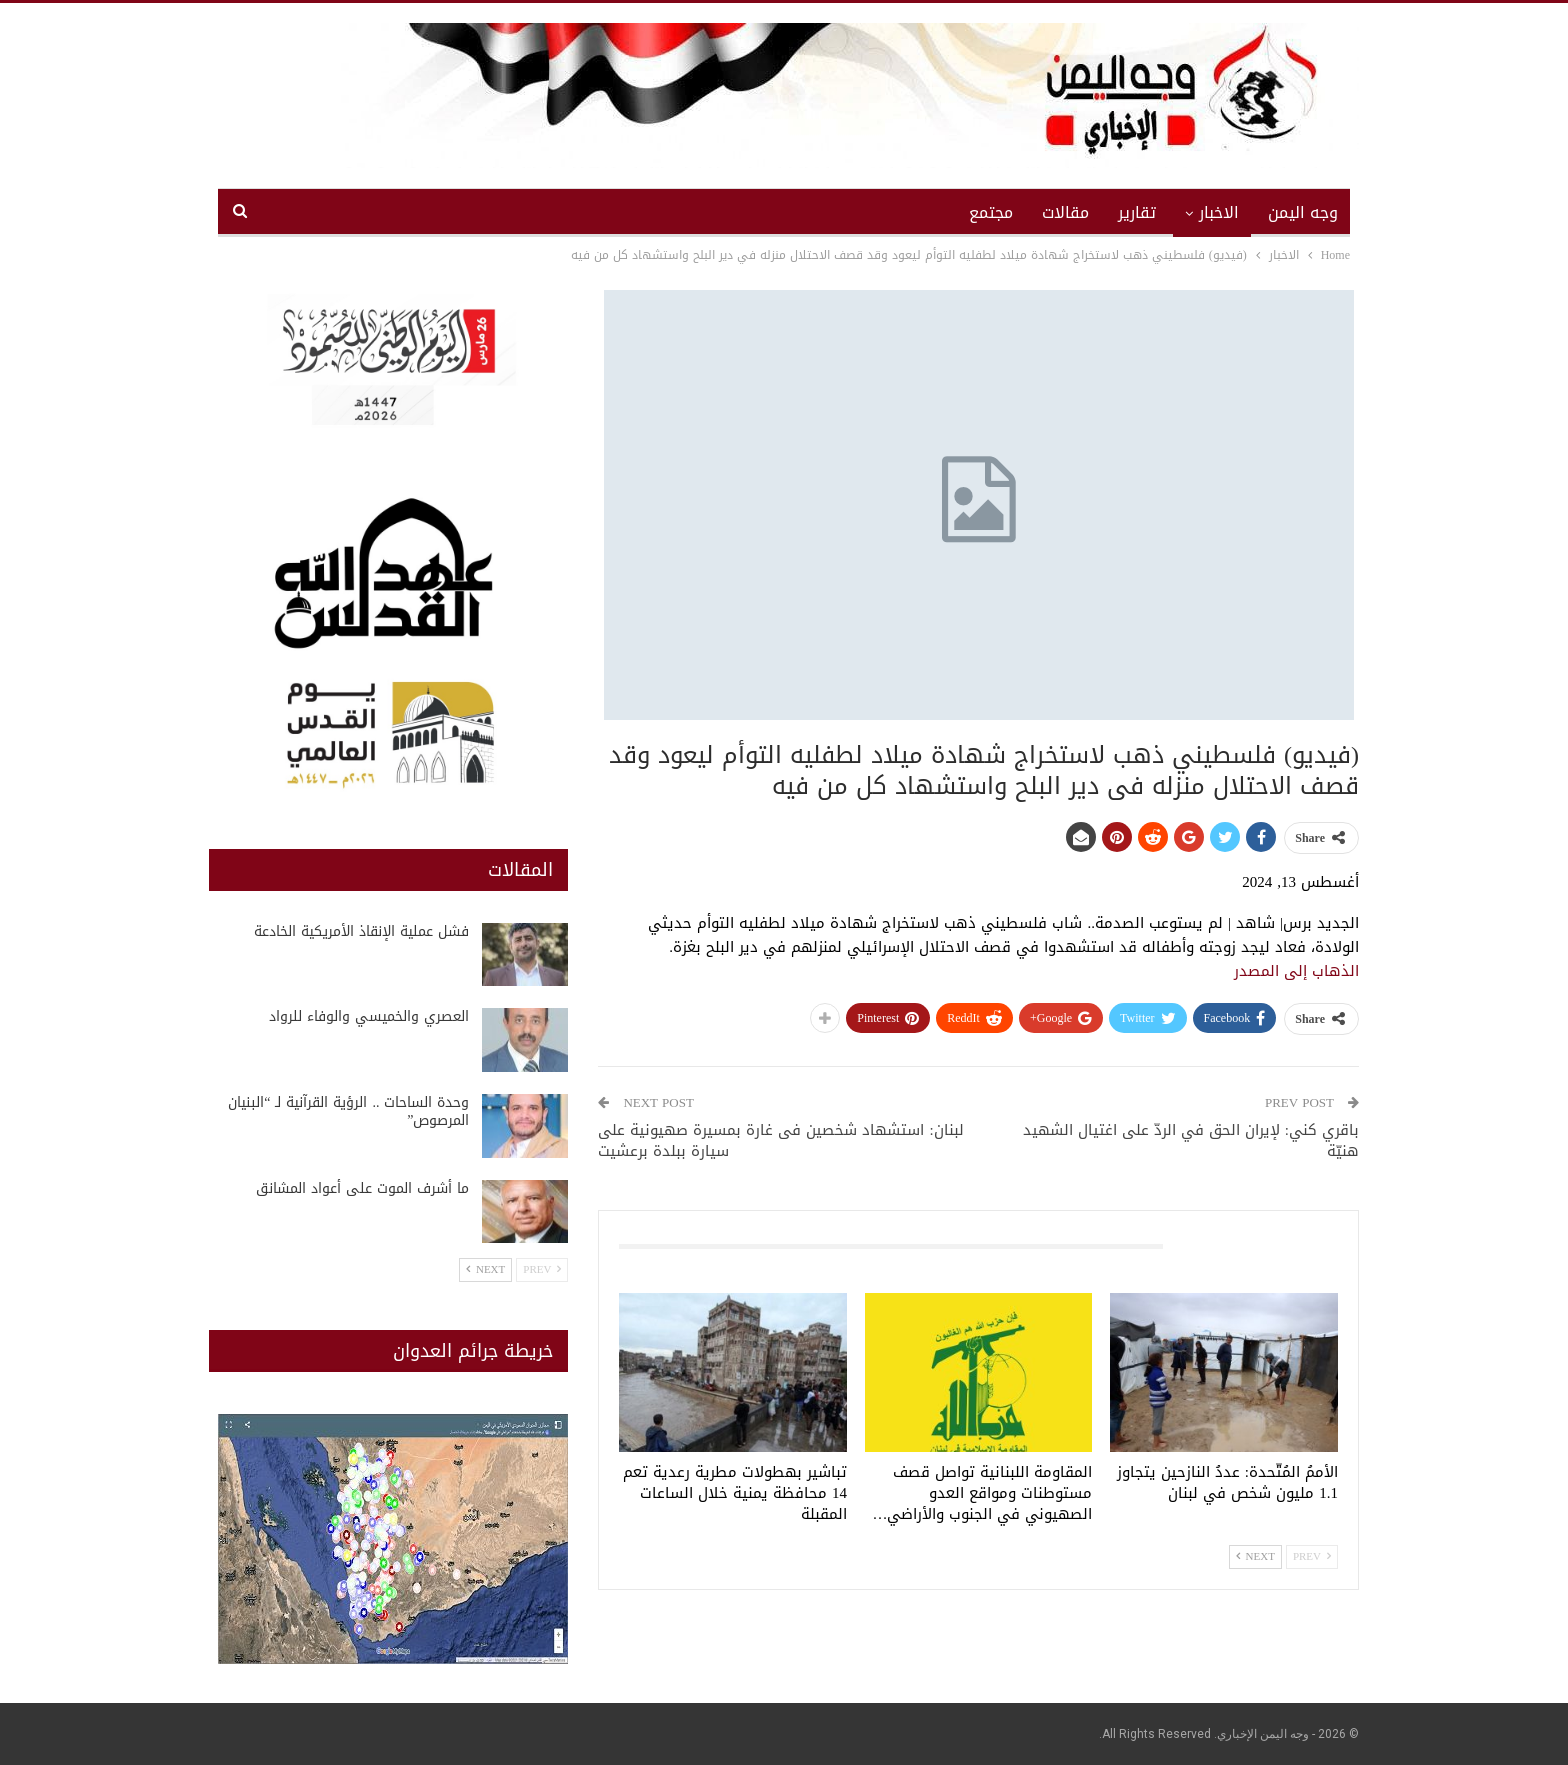 The height and width of the screenshot is (1765, 1568). I want to click on Next, so click(1255, 1556).